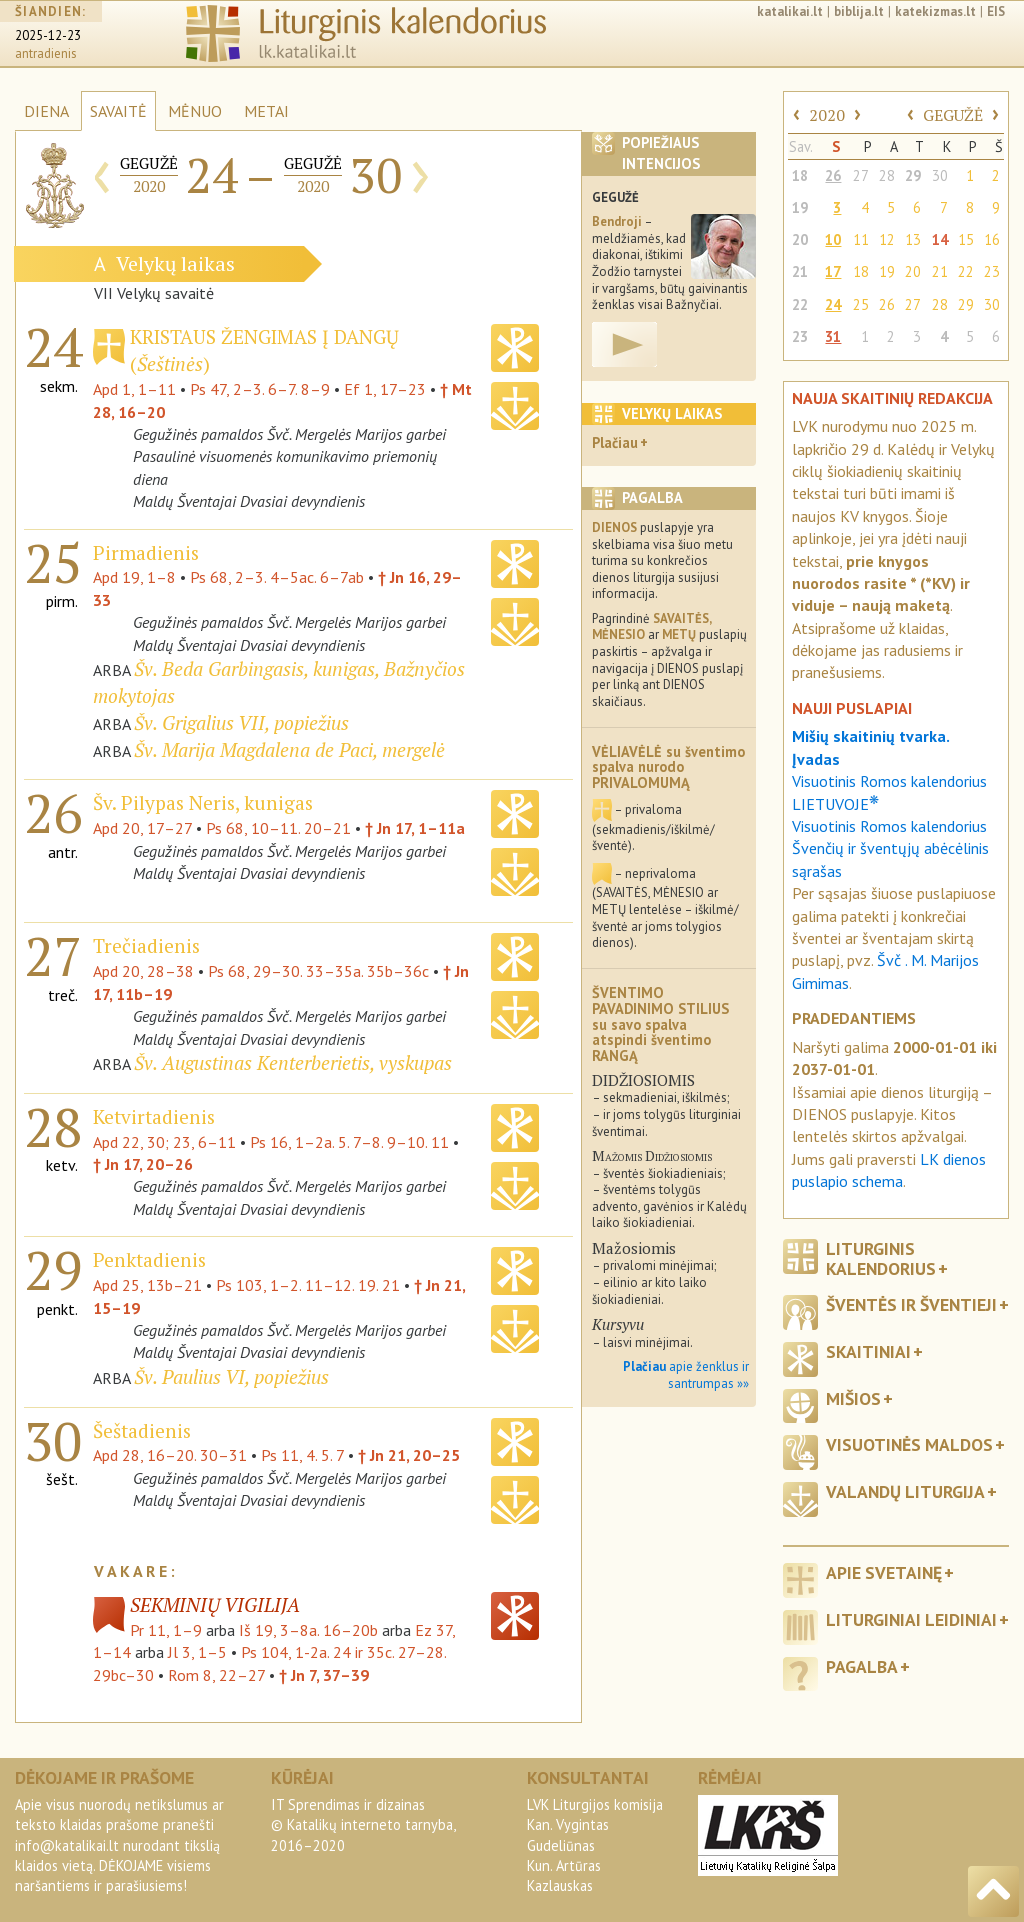  I want to click on Skaitiniai, so click(868, 1351).